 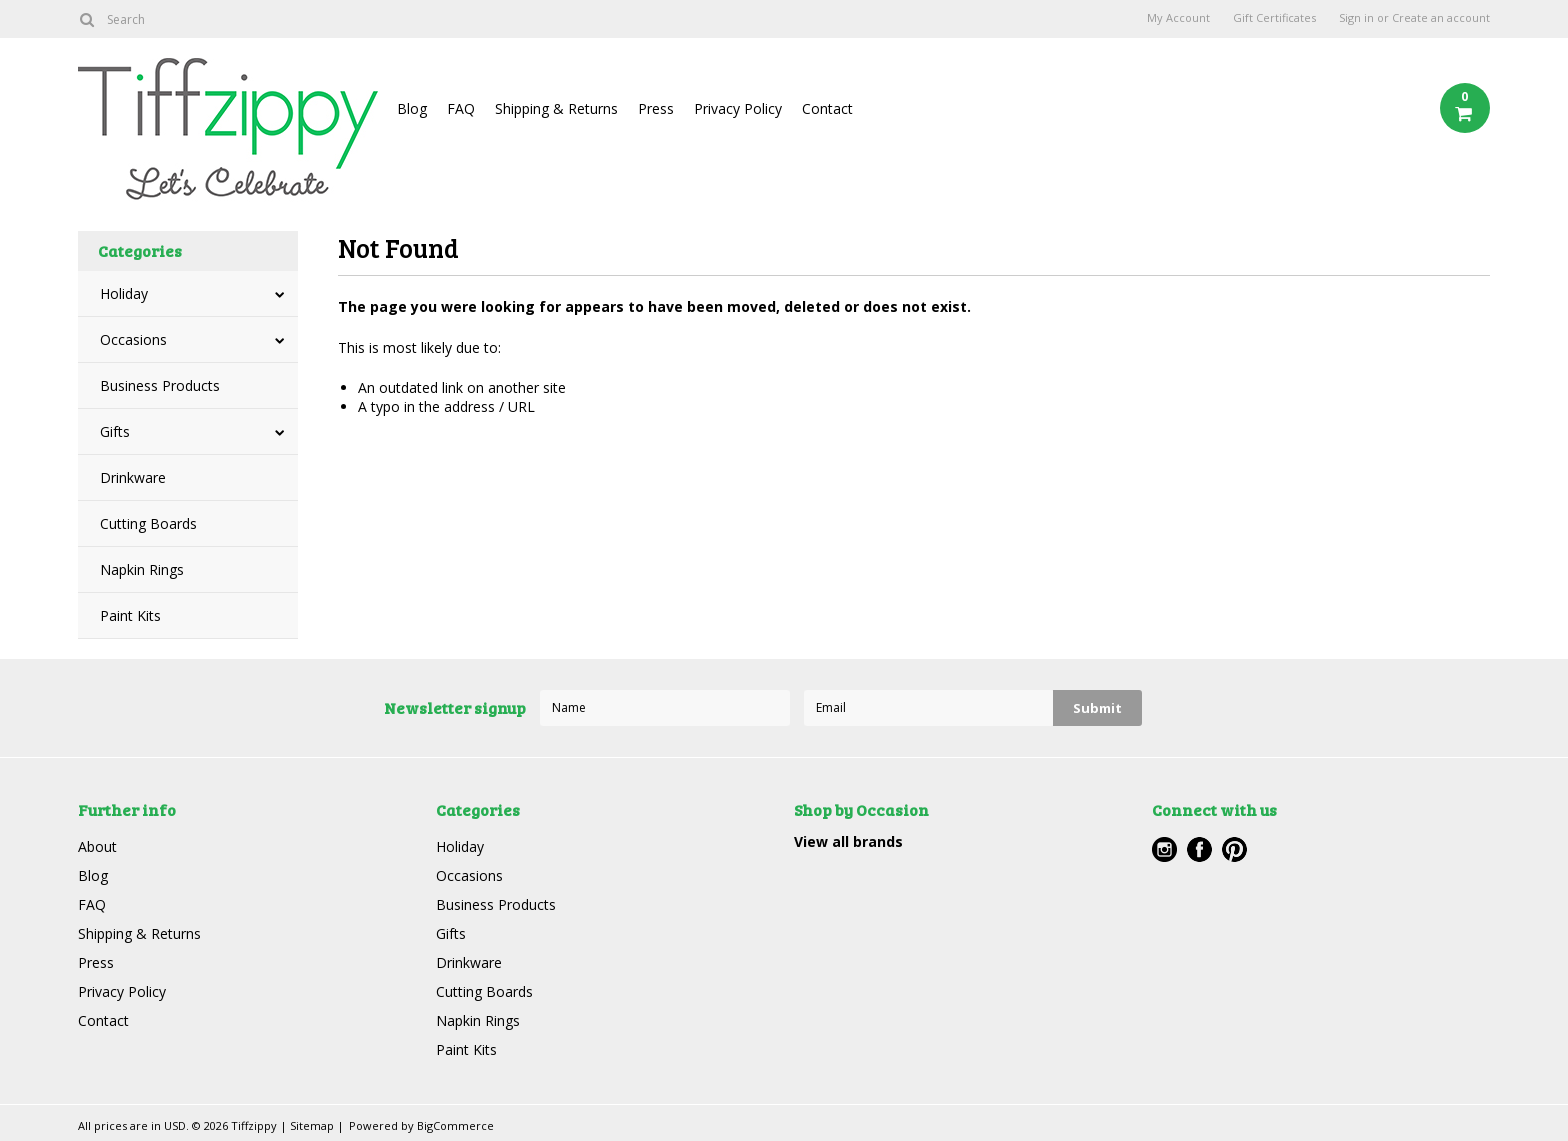 What do you see at coordinates (133, 477) in the screenshot?
I see `Drinkware` at bounding box center [133, 477].